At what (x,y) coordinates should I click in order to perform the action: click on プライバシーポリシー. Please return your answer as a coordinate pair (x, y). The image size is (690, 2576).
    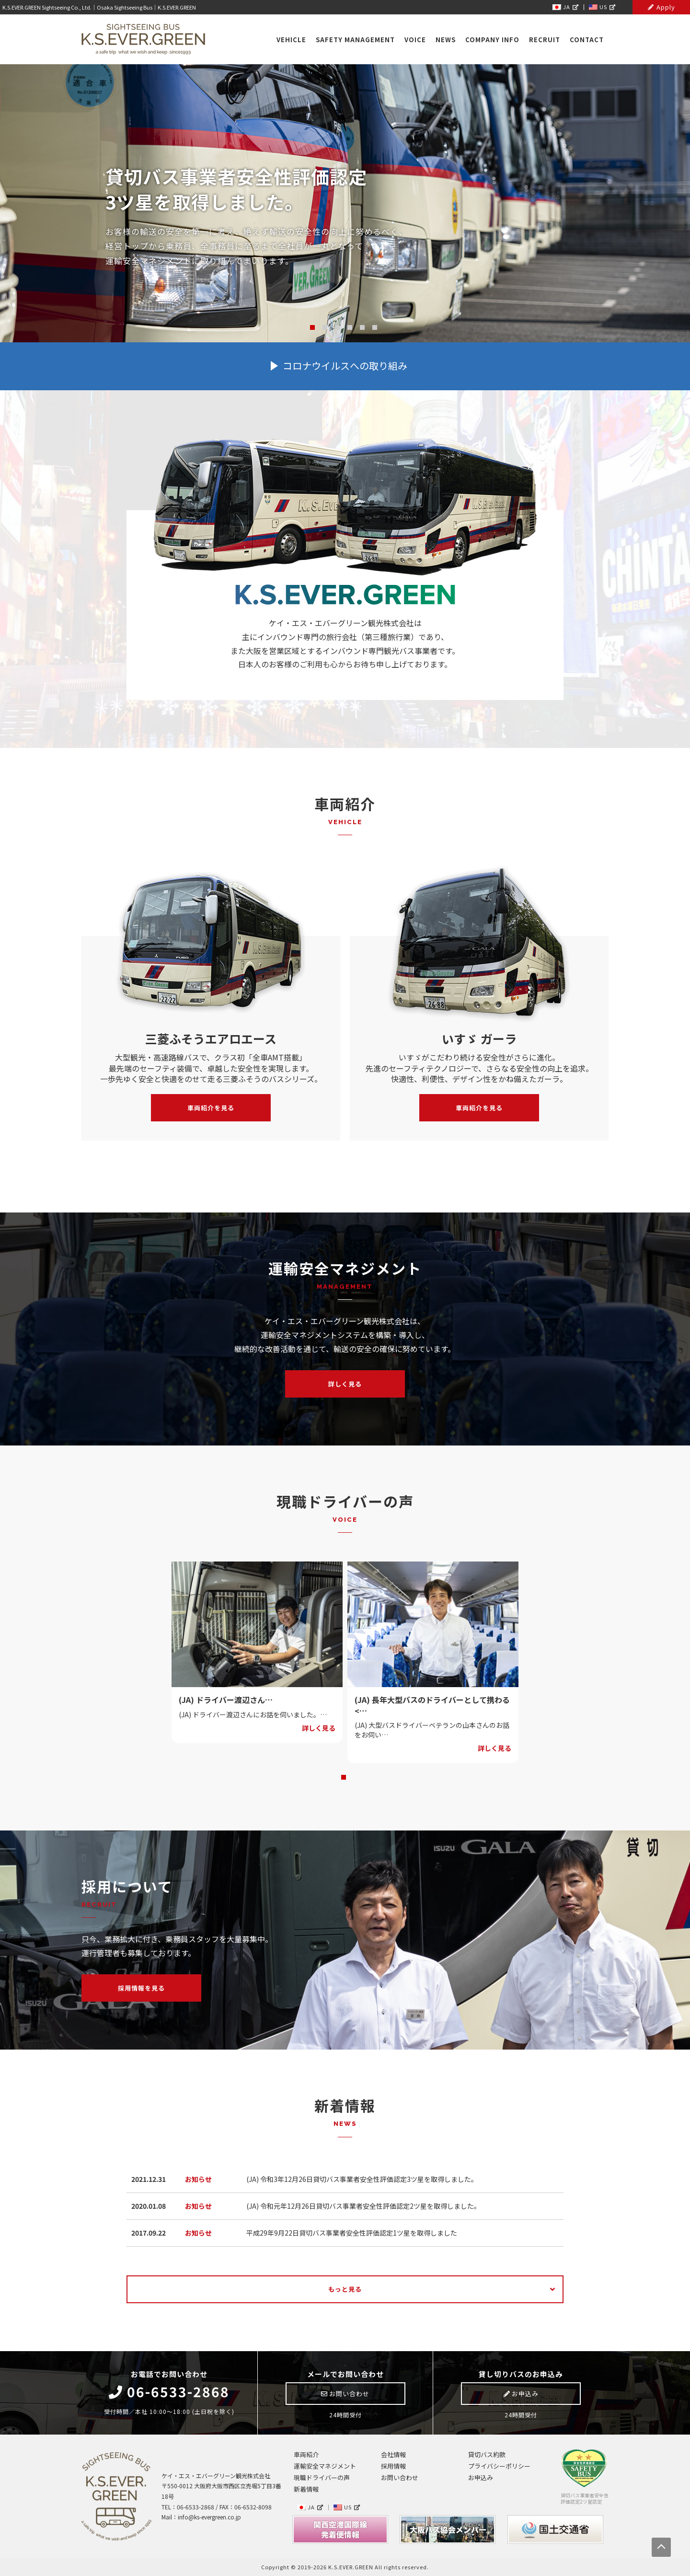
    Looking at the image, I should click on (499, 2466).